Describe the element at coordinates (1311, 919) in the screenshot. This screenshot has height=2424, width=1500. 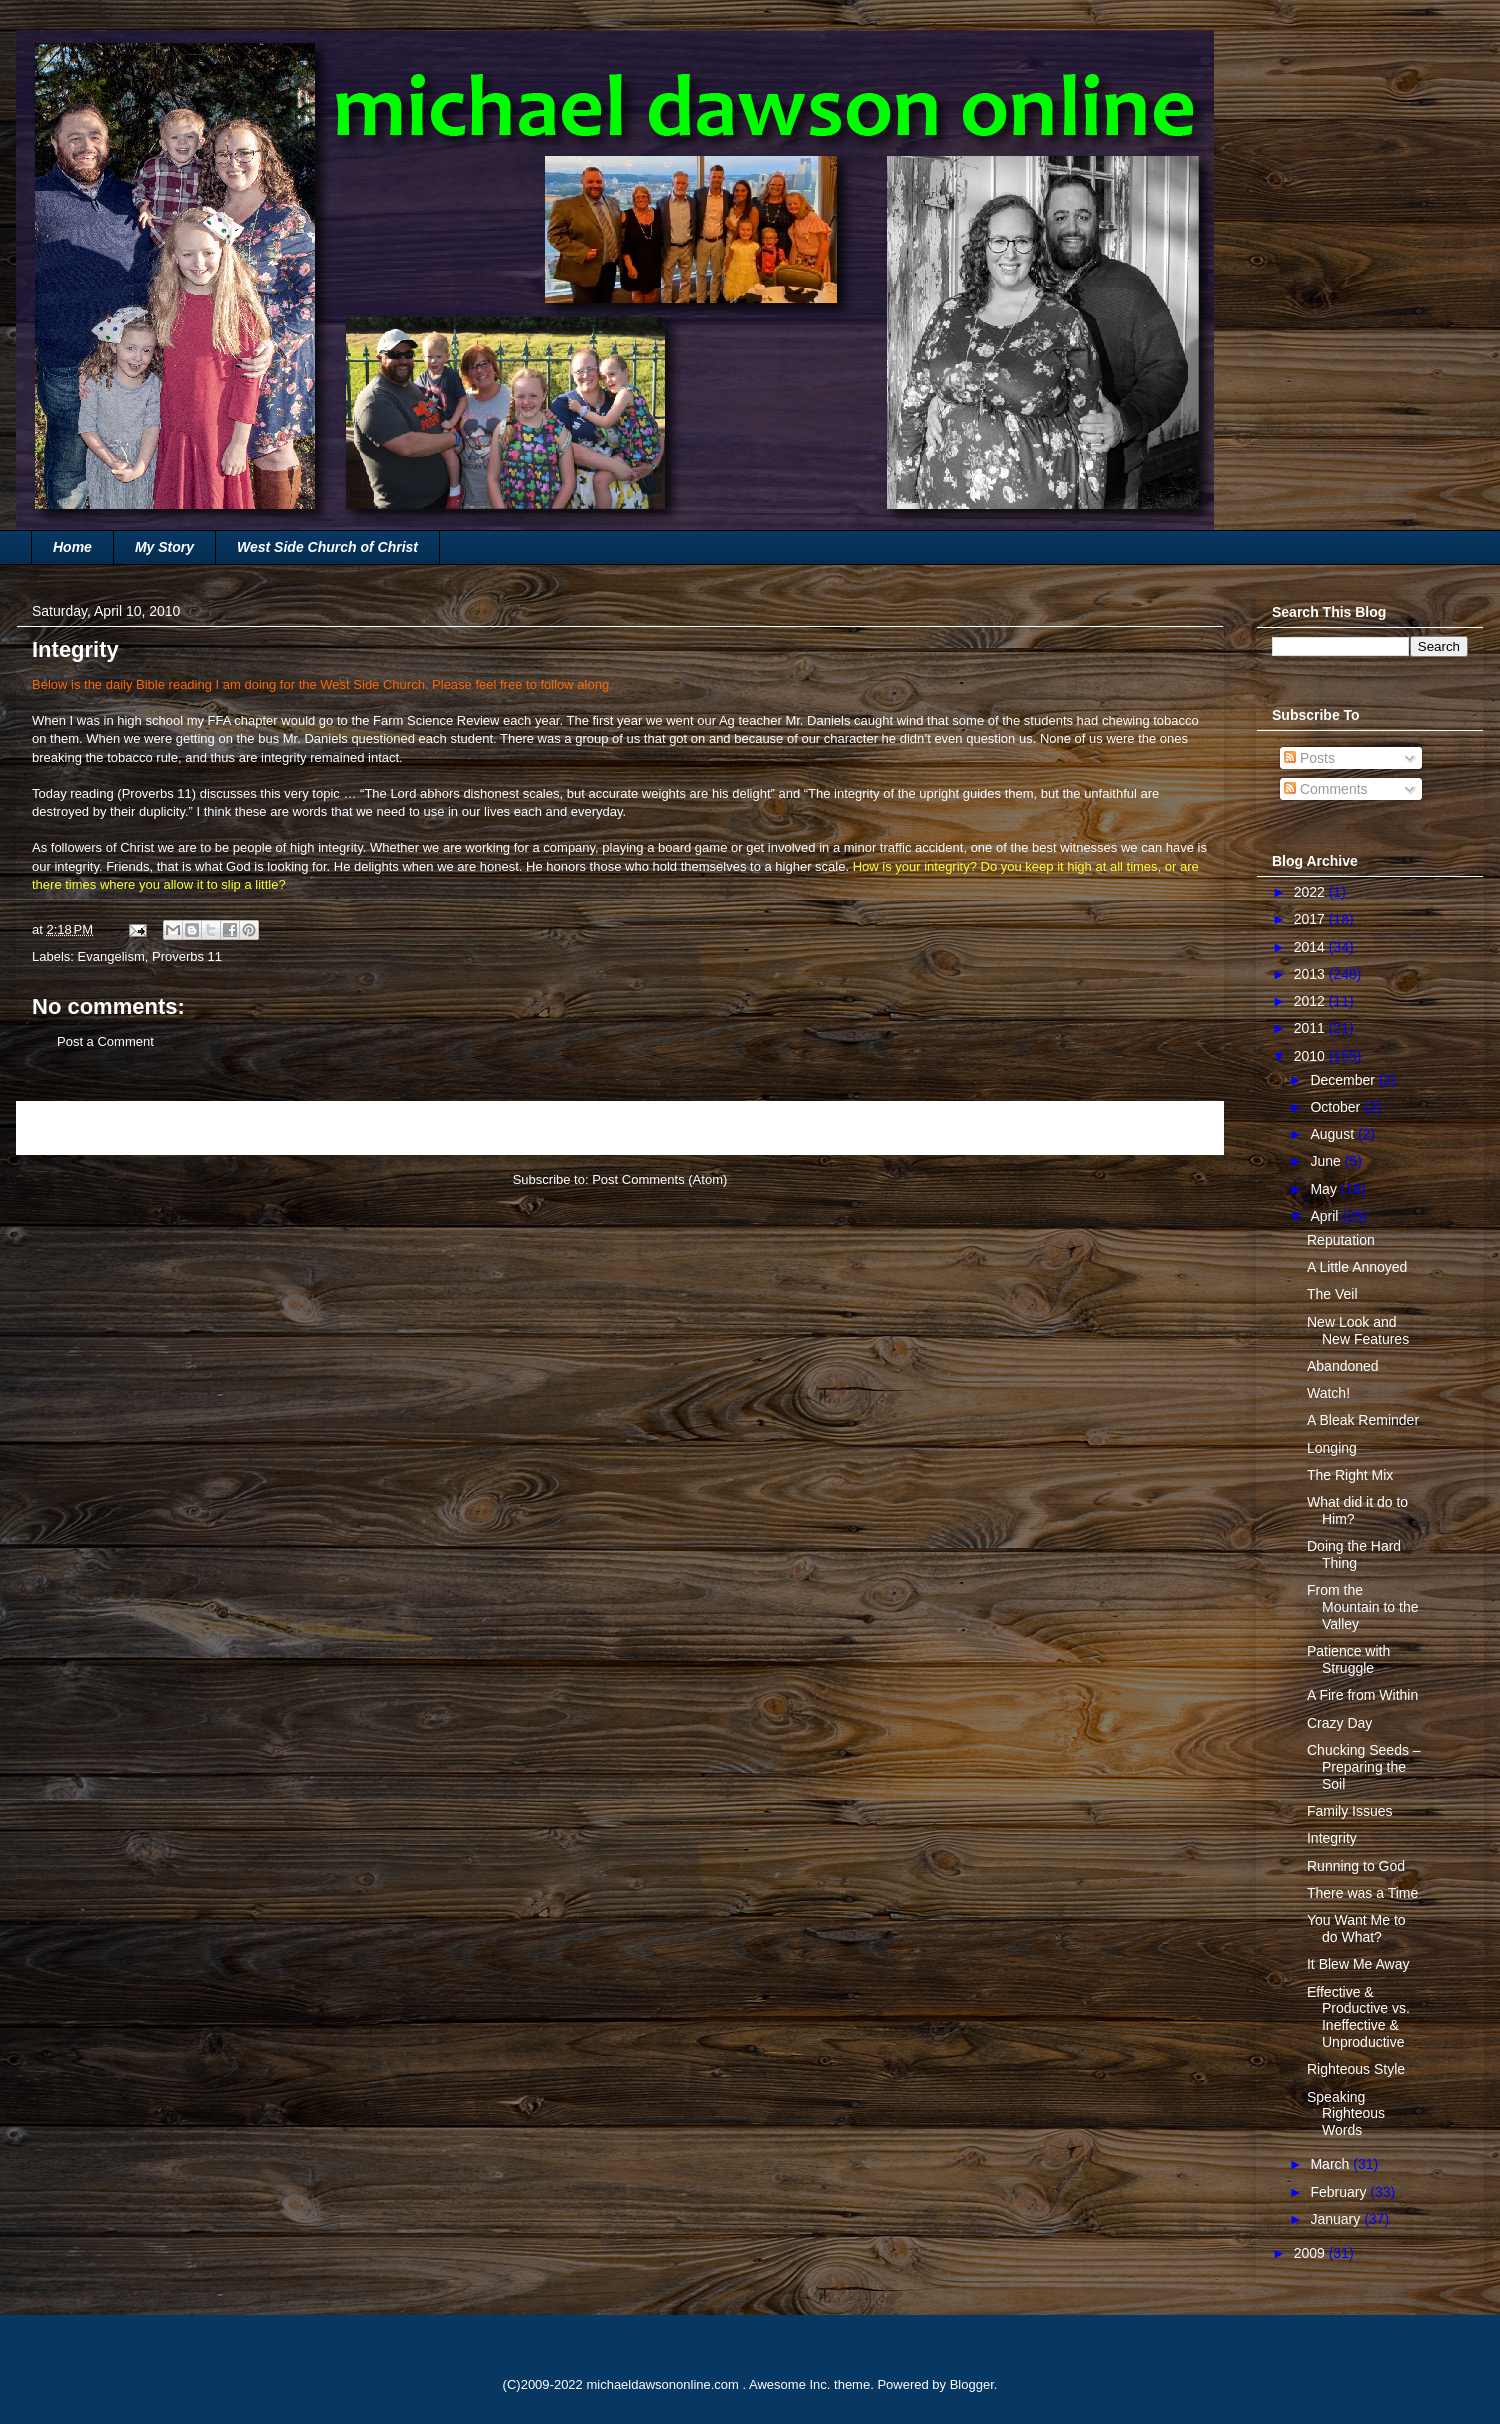
I see `2017` at that location.